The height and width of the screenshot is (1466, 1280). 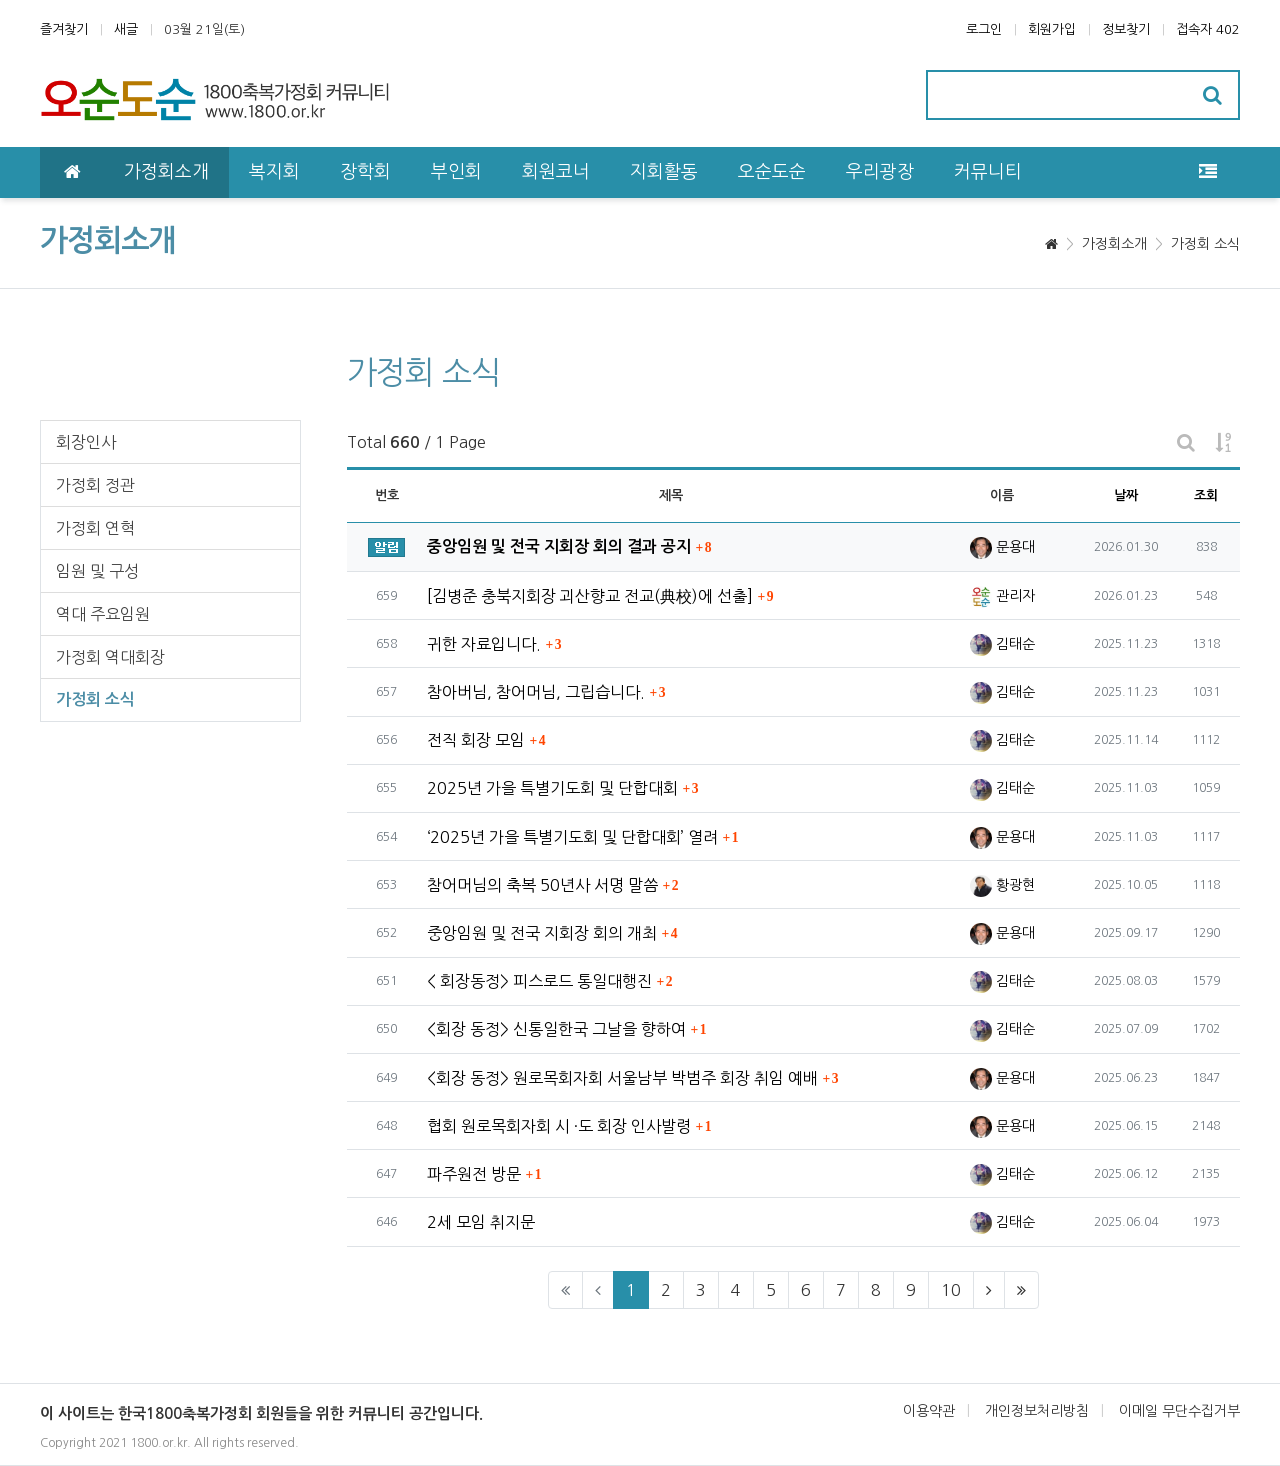 What do you see at coordinates (1002, 885) in the screenshot?
I see `황광현` at bounding box center [1002, 885].